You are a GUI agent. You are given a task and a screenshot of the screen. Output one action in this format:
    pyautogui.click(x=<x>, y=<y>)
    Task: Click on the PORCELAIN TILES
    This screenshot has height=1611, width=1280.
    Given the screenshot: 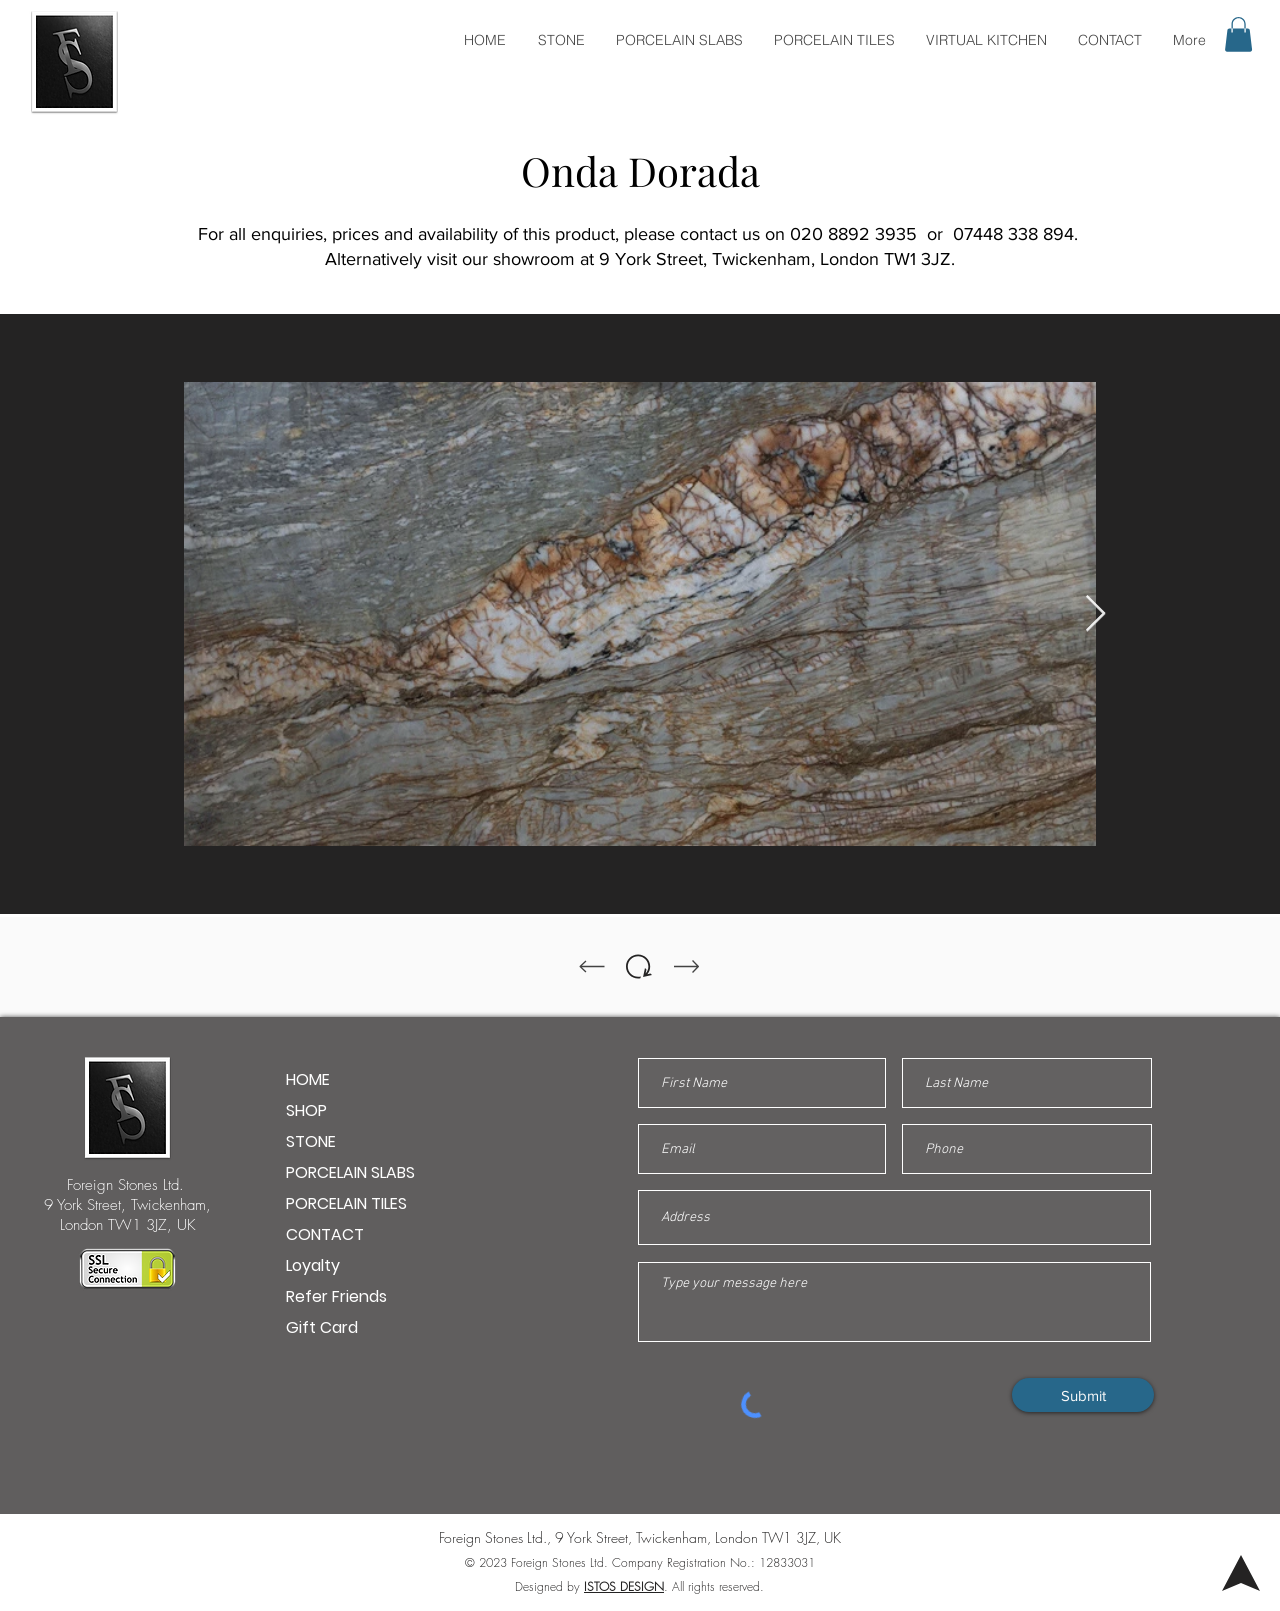 What is the action you would take?
    pyautogui.click(x=346, y=1203)
    